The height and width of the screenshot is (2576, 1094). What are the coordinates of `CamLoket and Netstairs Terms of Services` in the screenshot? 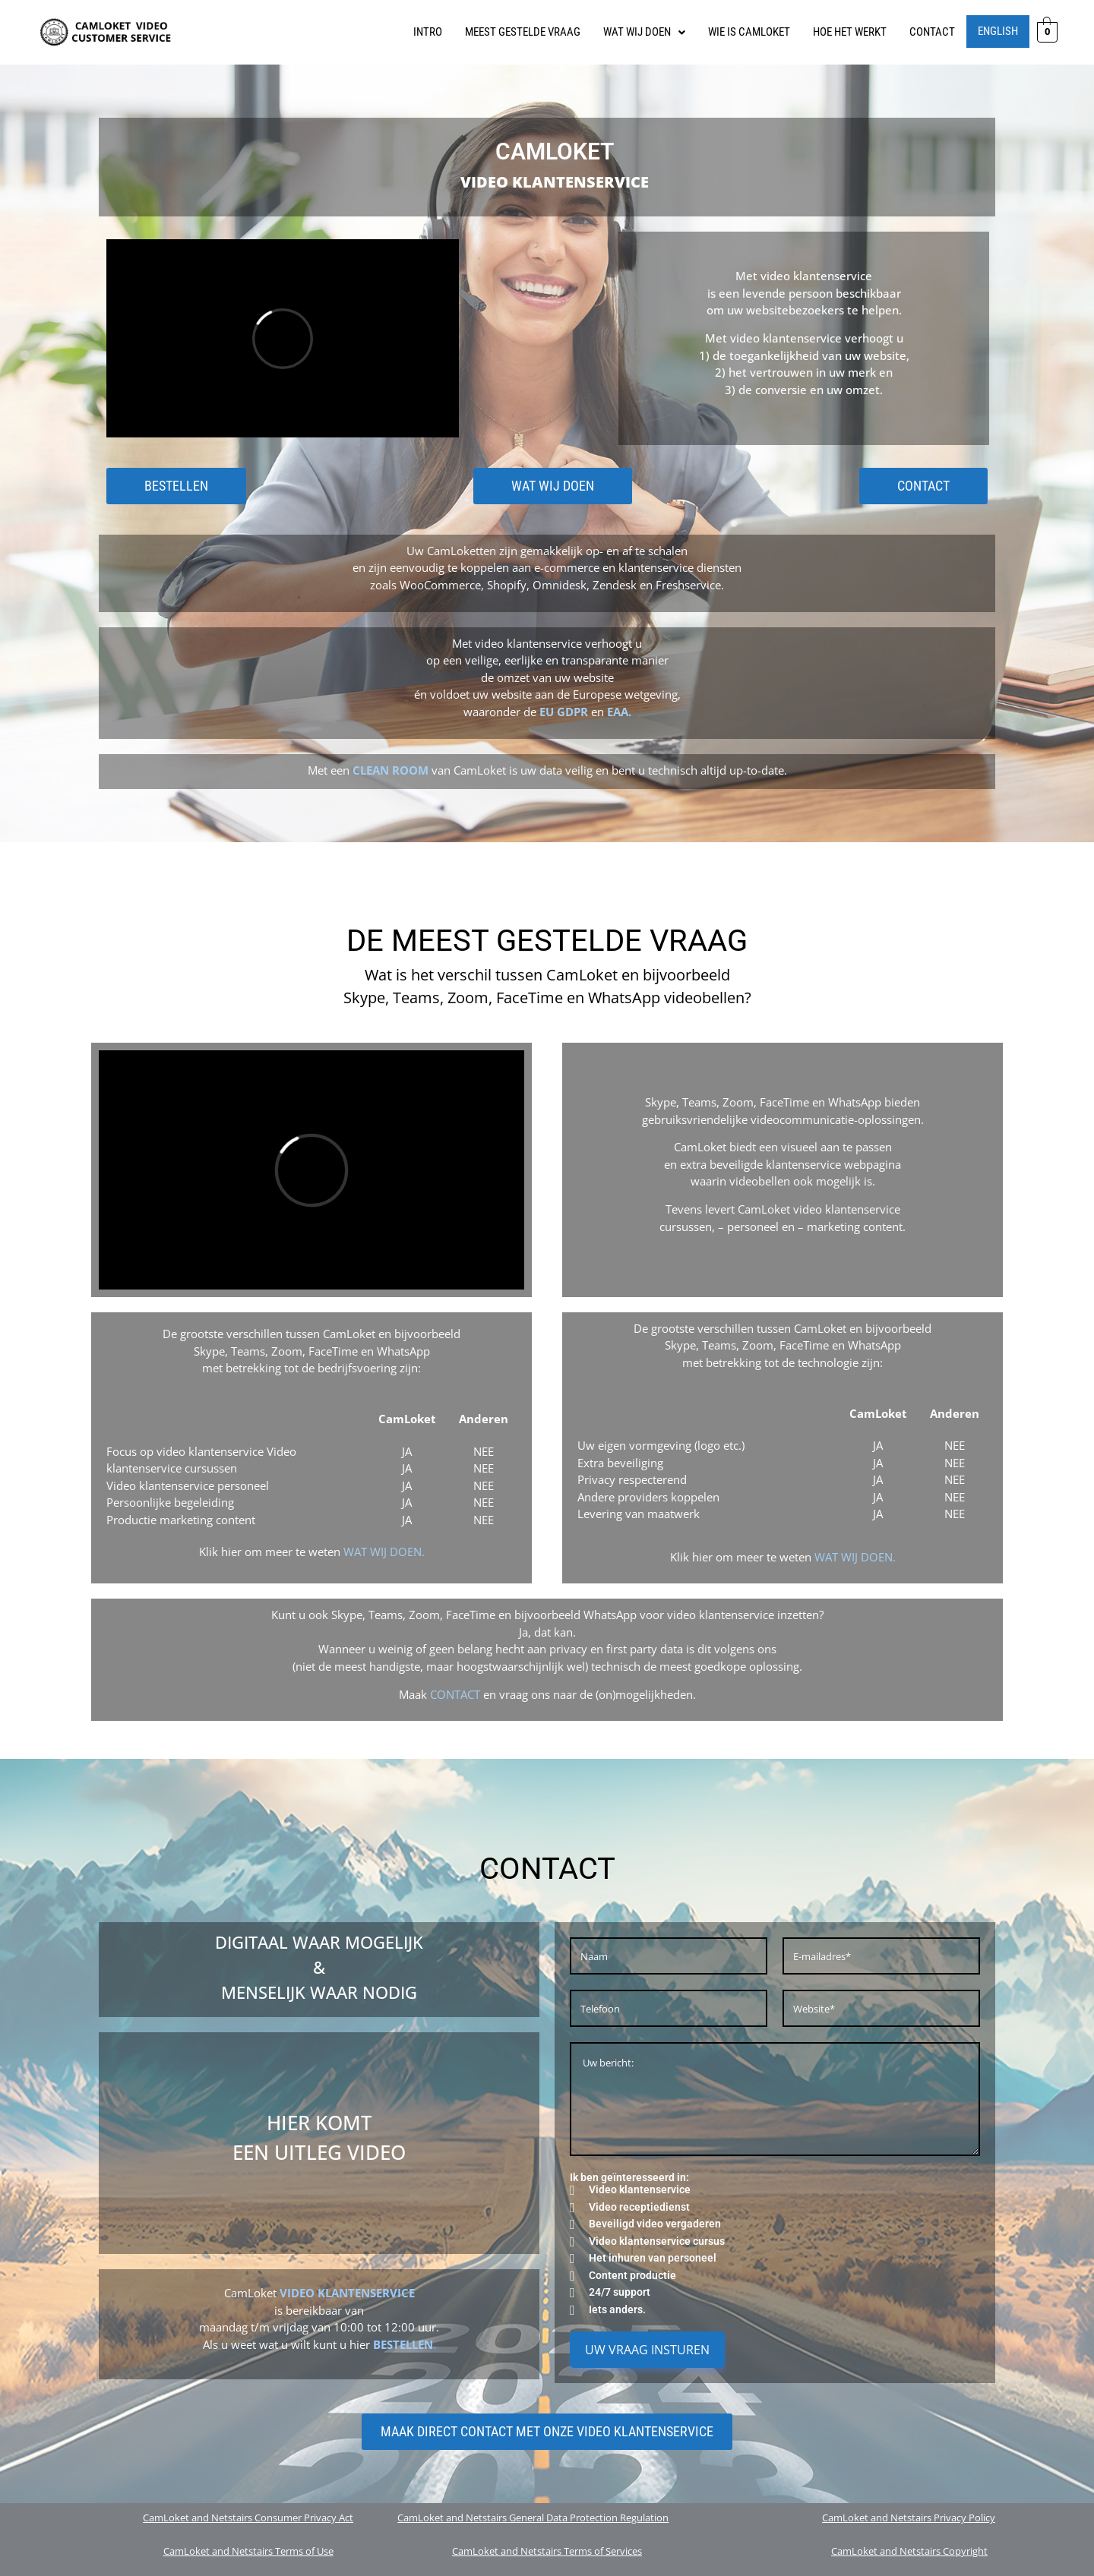 It's located at (547, 2551).